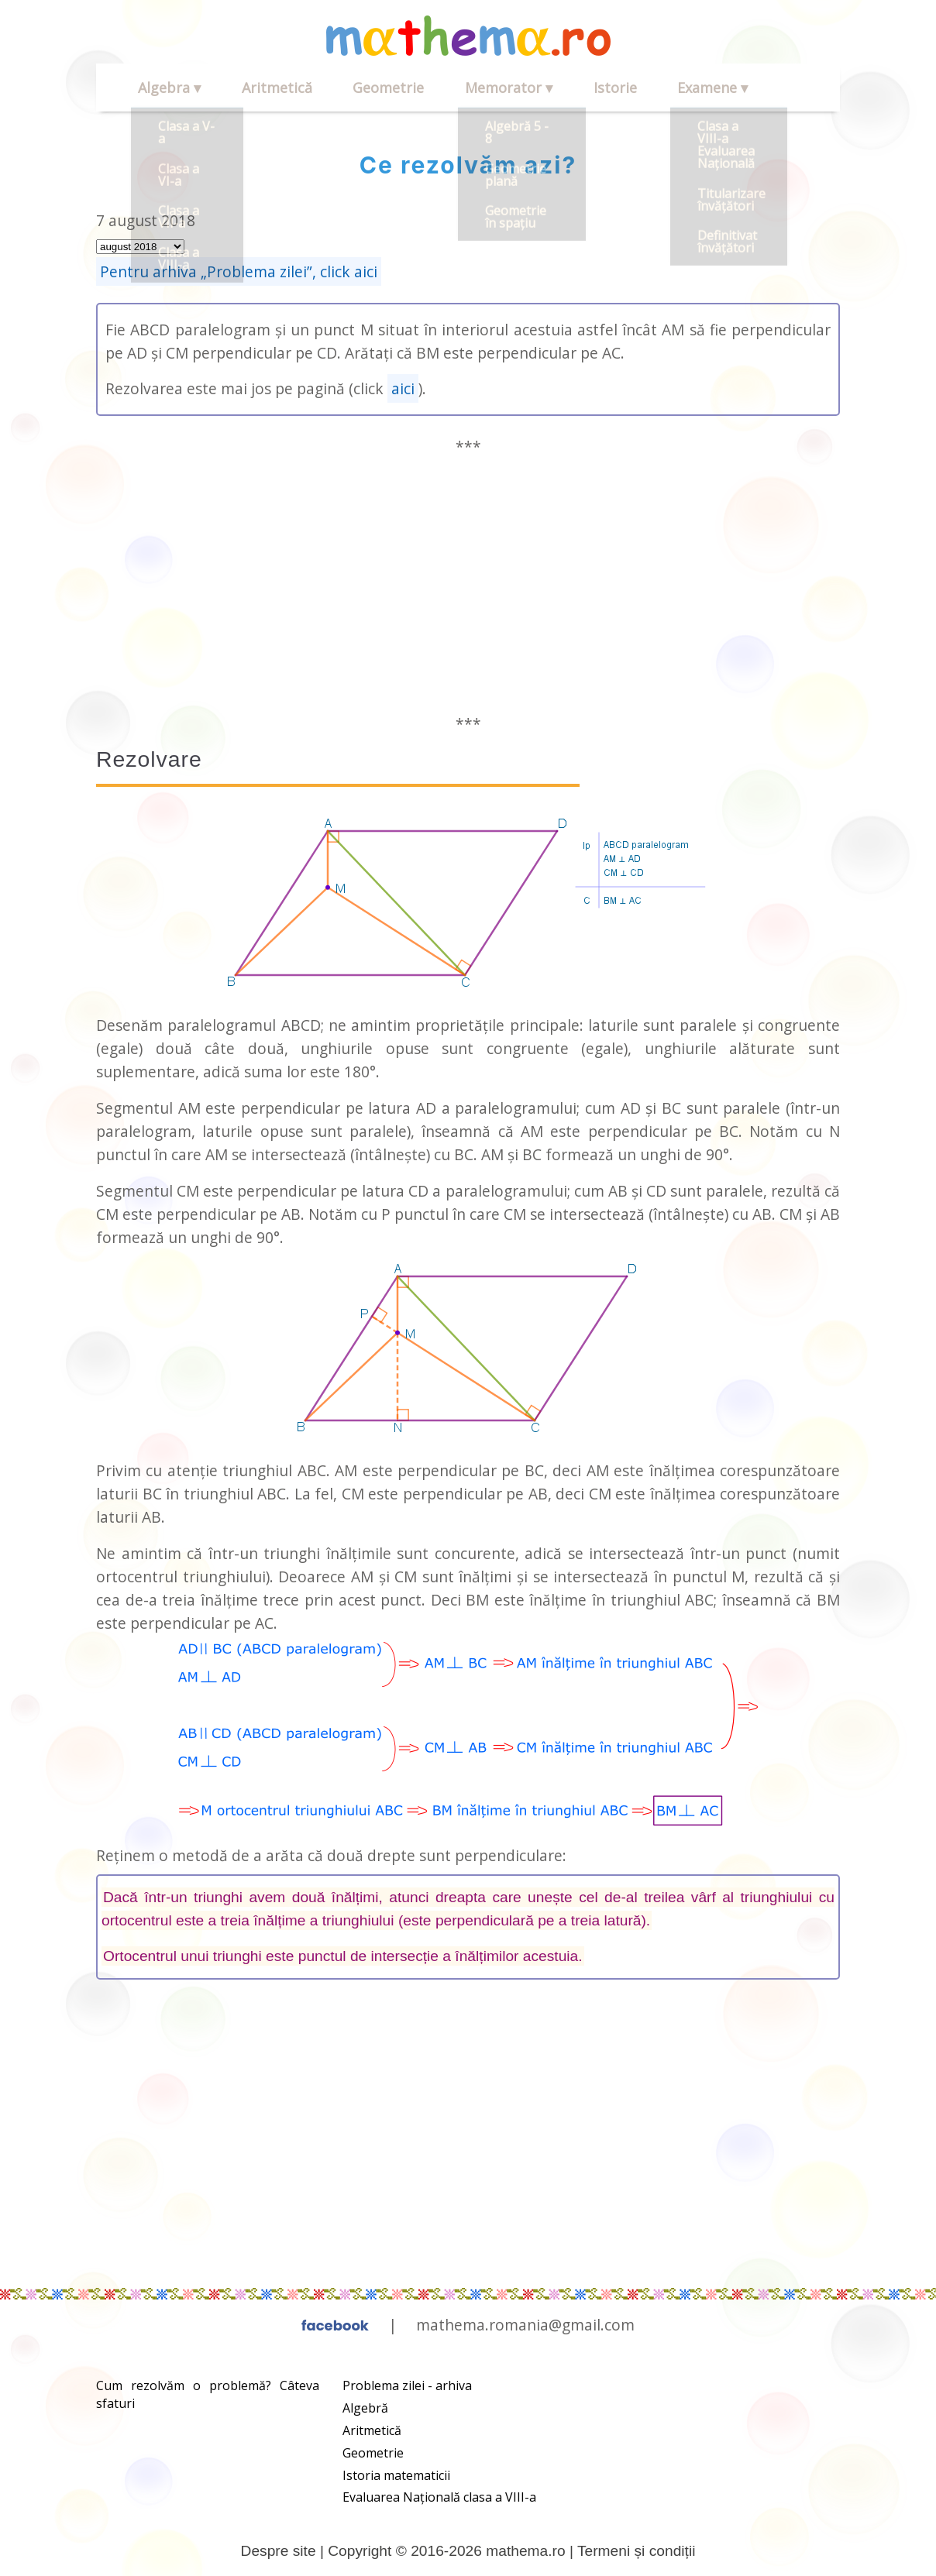 This screenshot has height=2576, width=936. What do you see at coordinates (550, 87) in the screenshot?
I see `Istorie` at bounding box center [550, 87].